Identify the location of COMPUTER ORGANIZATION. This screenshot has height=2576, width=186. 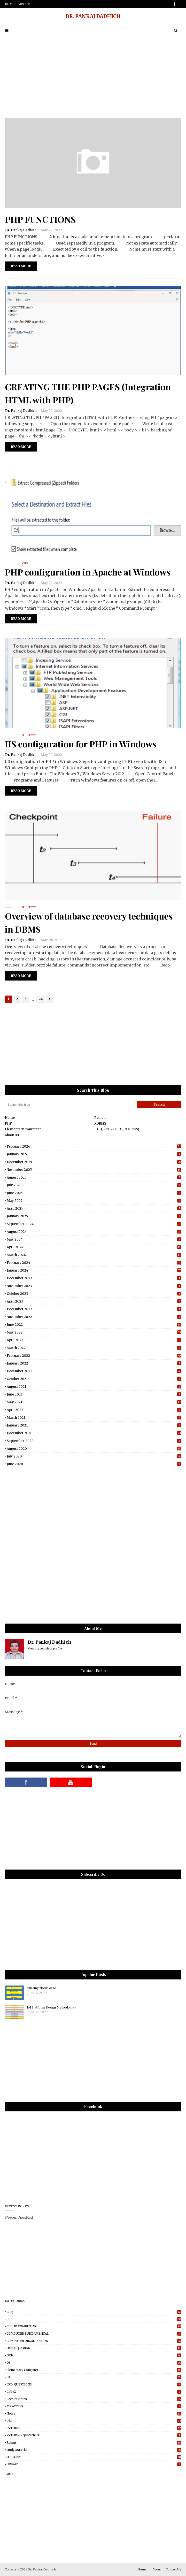
(94, 2341).